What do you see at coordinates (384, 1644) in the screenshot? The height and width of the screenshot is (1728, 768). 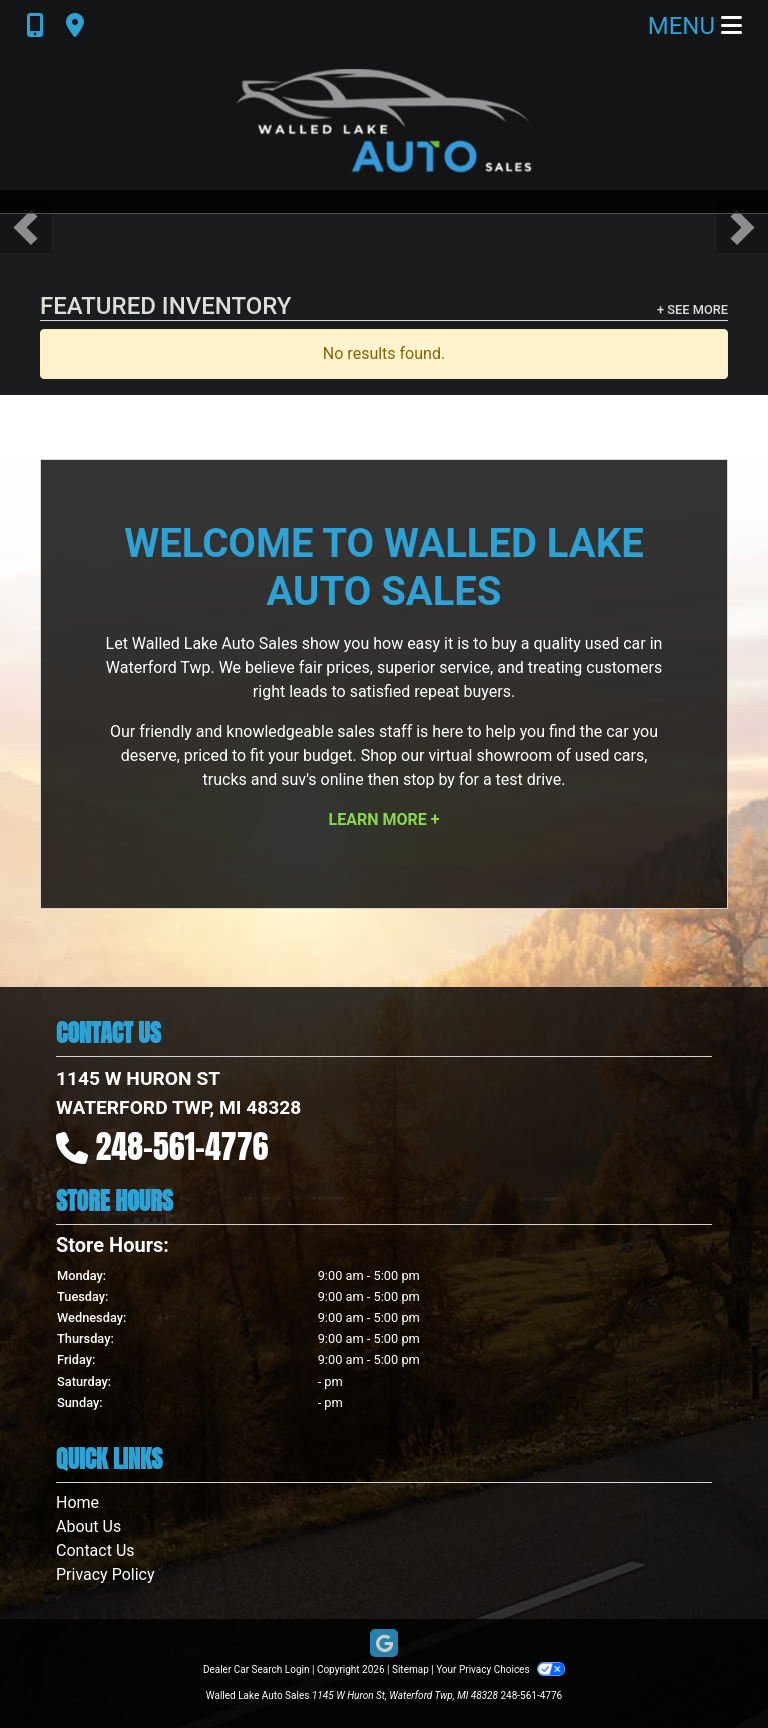 I see `[Follow Us on Google]` at bounding box center [384, 1644].